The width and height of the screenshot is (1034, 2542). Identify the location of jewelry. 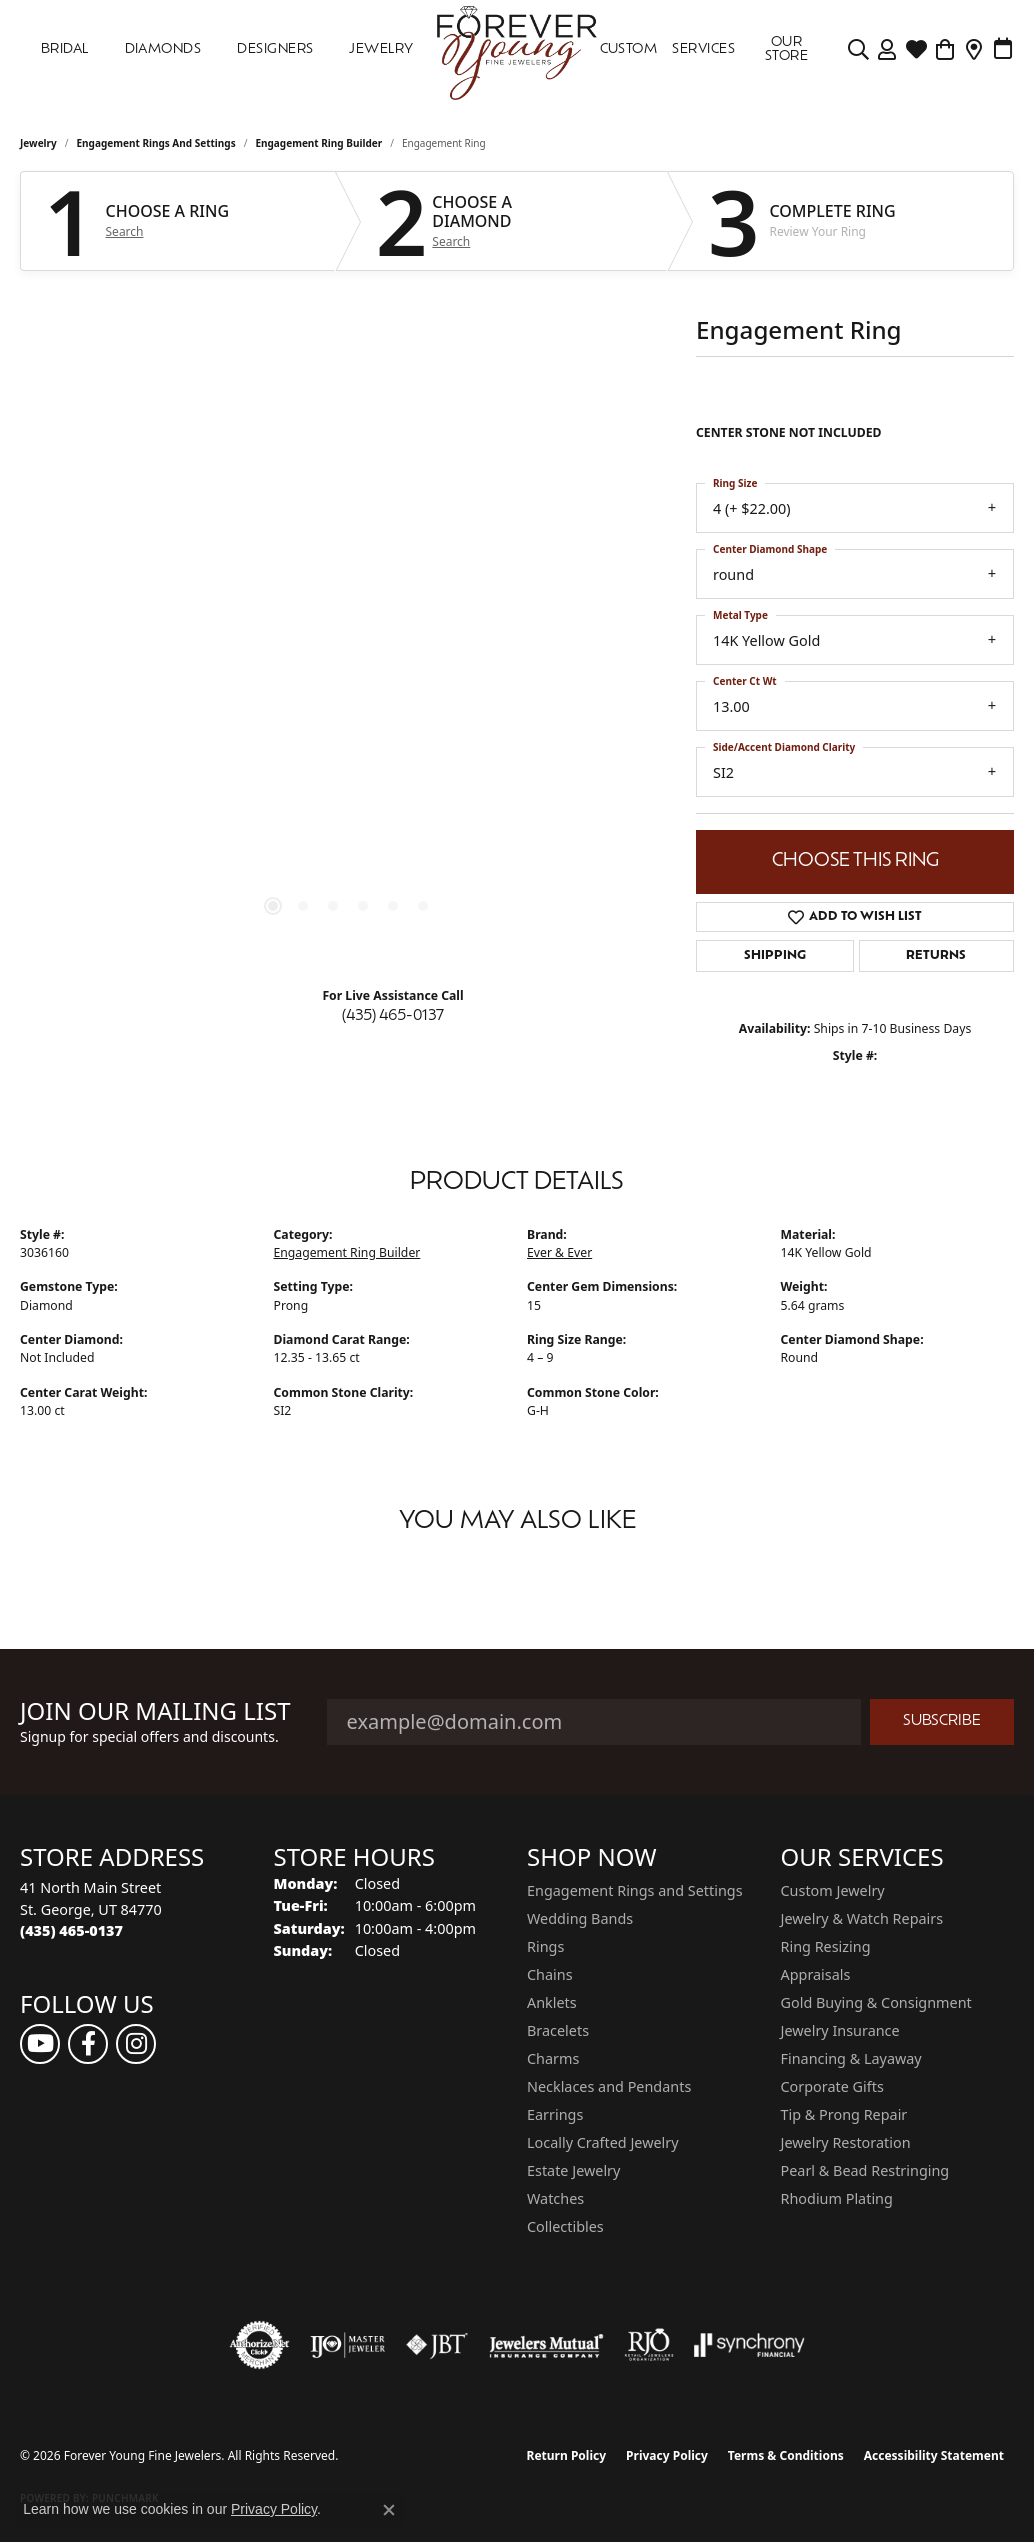
(38, 143).